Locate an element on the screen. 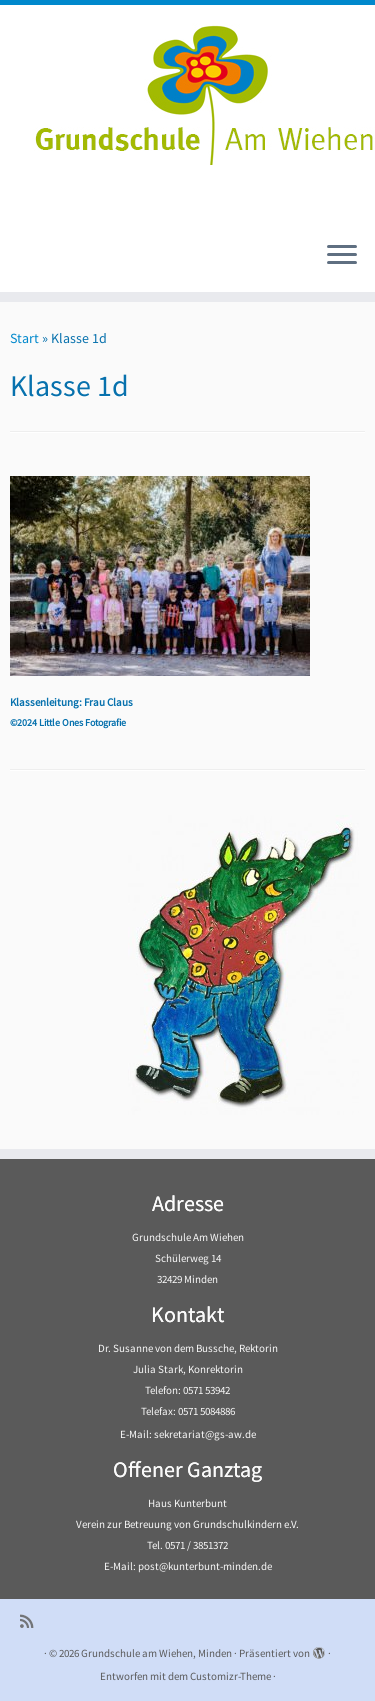 Image resolution: width=375 pixels, height=1701 pixels. Customizr-Theme is located at coordinates (230, 1676).